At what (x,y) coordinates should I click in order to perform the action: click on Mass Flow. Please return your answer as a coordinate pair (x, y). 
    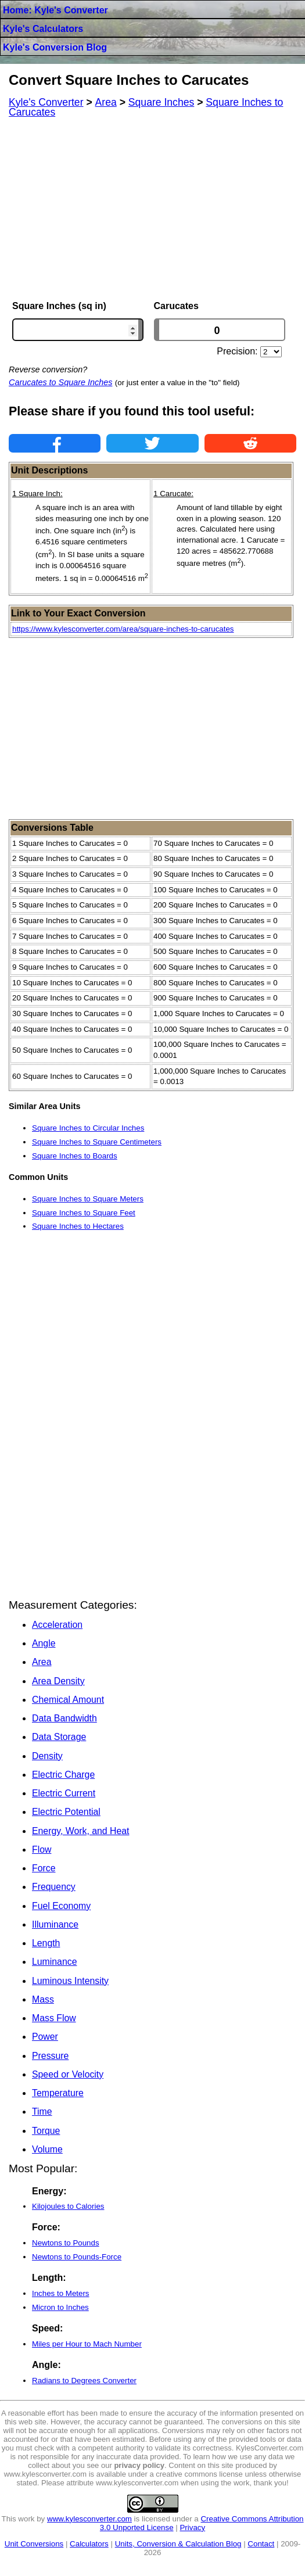
    Looking at the image, I should click on (54, 2018).